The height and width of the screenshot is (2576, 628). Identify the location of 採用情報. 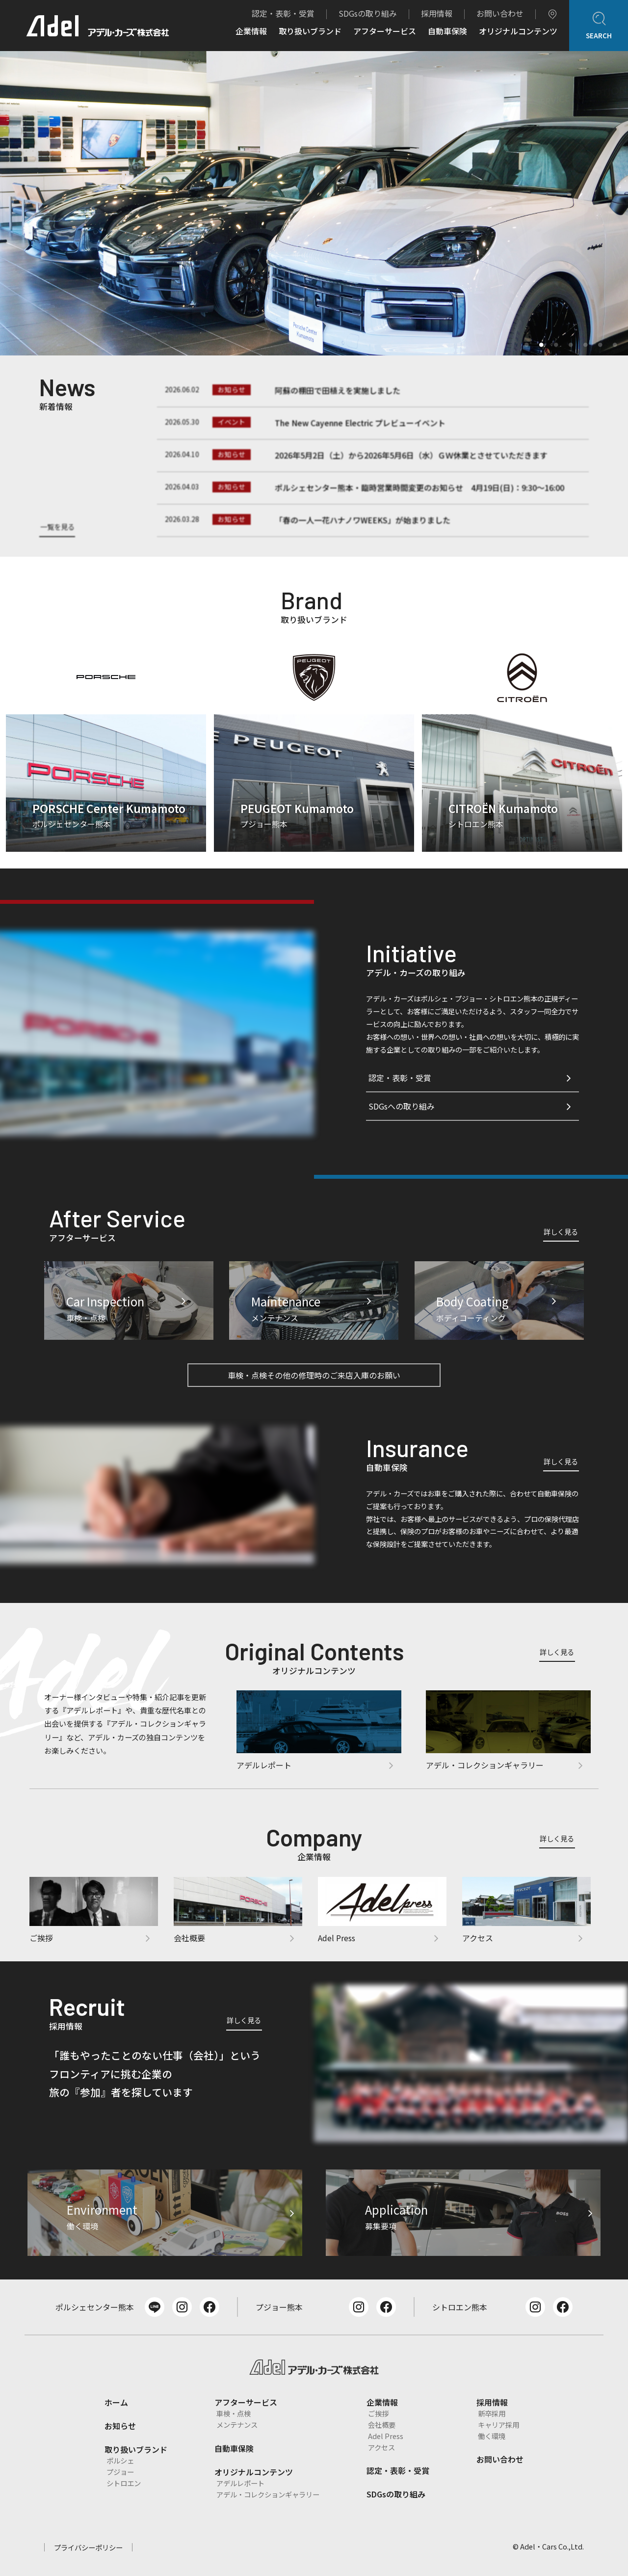
(436, 13).